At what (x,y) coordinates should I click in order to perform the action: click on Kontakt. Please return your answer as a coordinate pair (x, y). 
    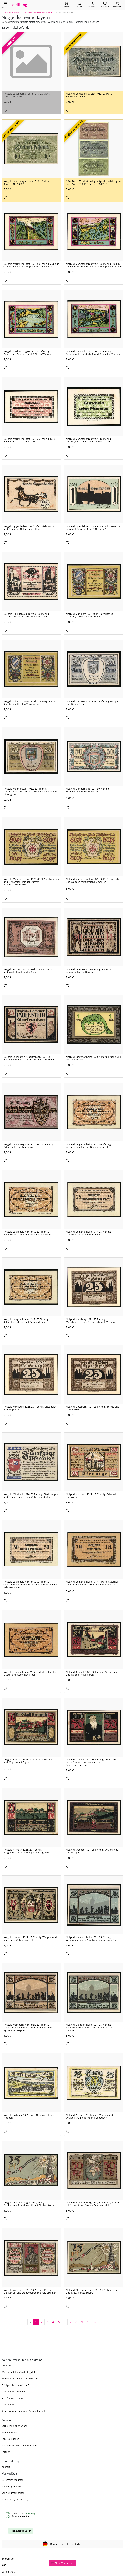
    Looking at the image, I should click on (6, 2466).